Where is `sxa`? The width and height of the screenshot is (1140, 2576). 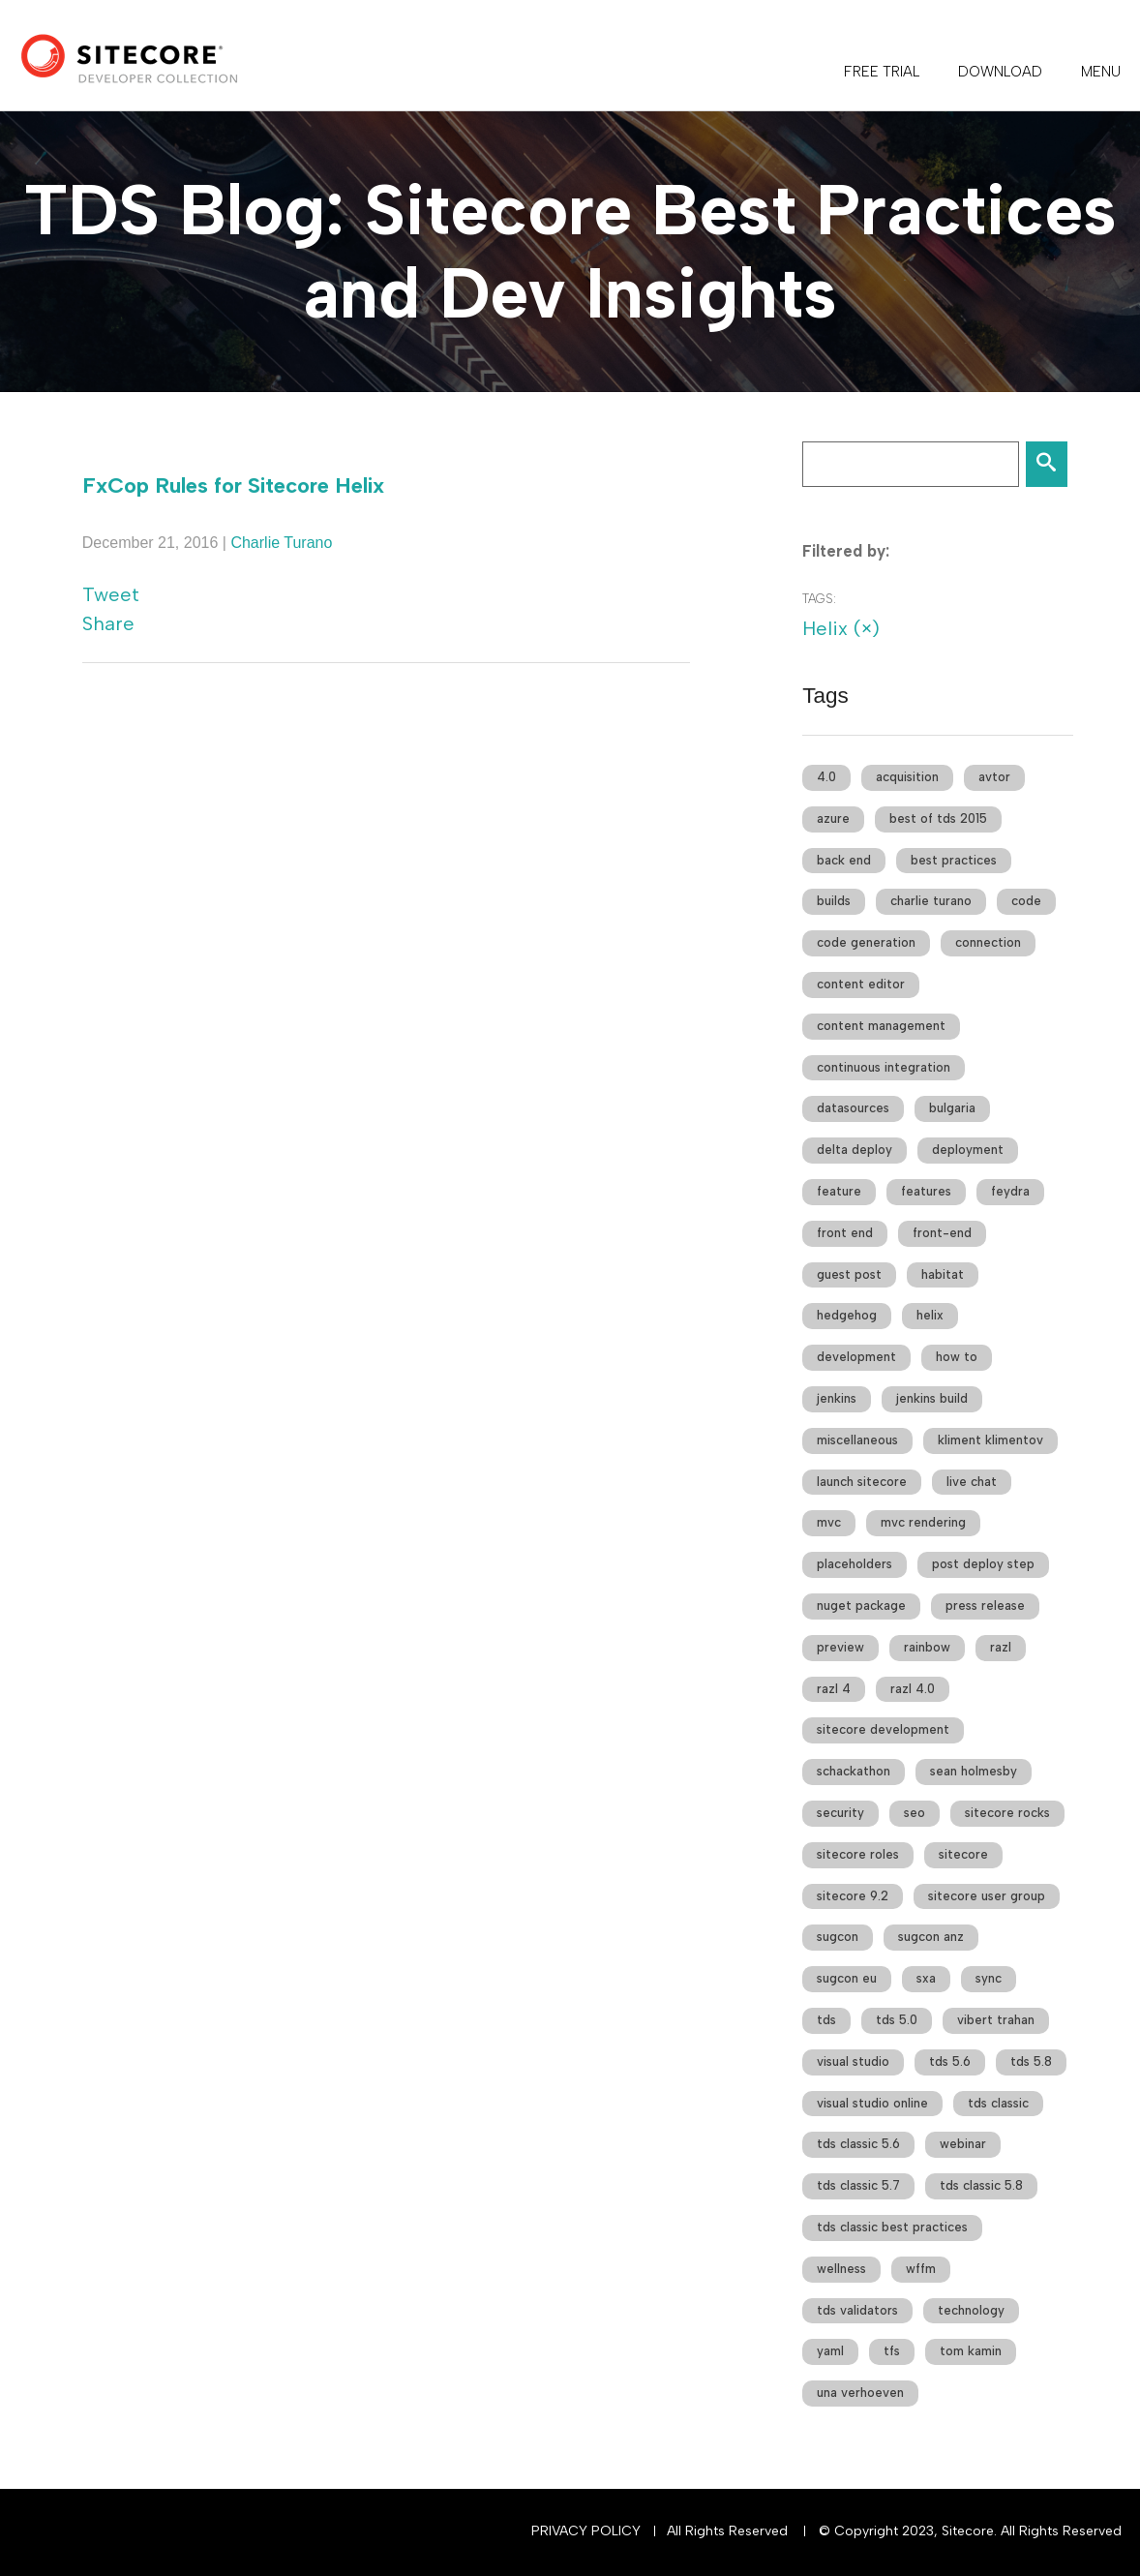 sxa is located at coordinates (926, 1978).